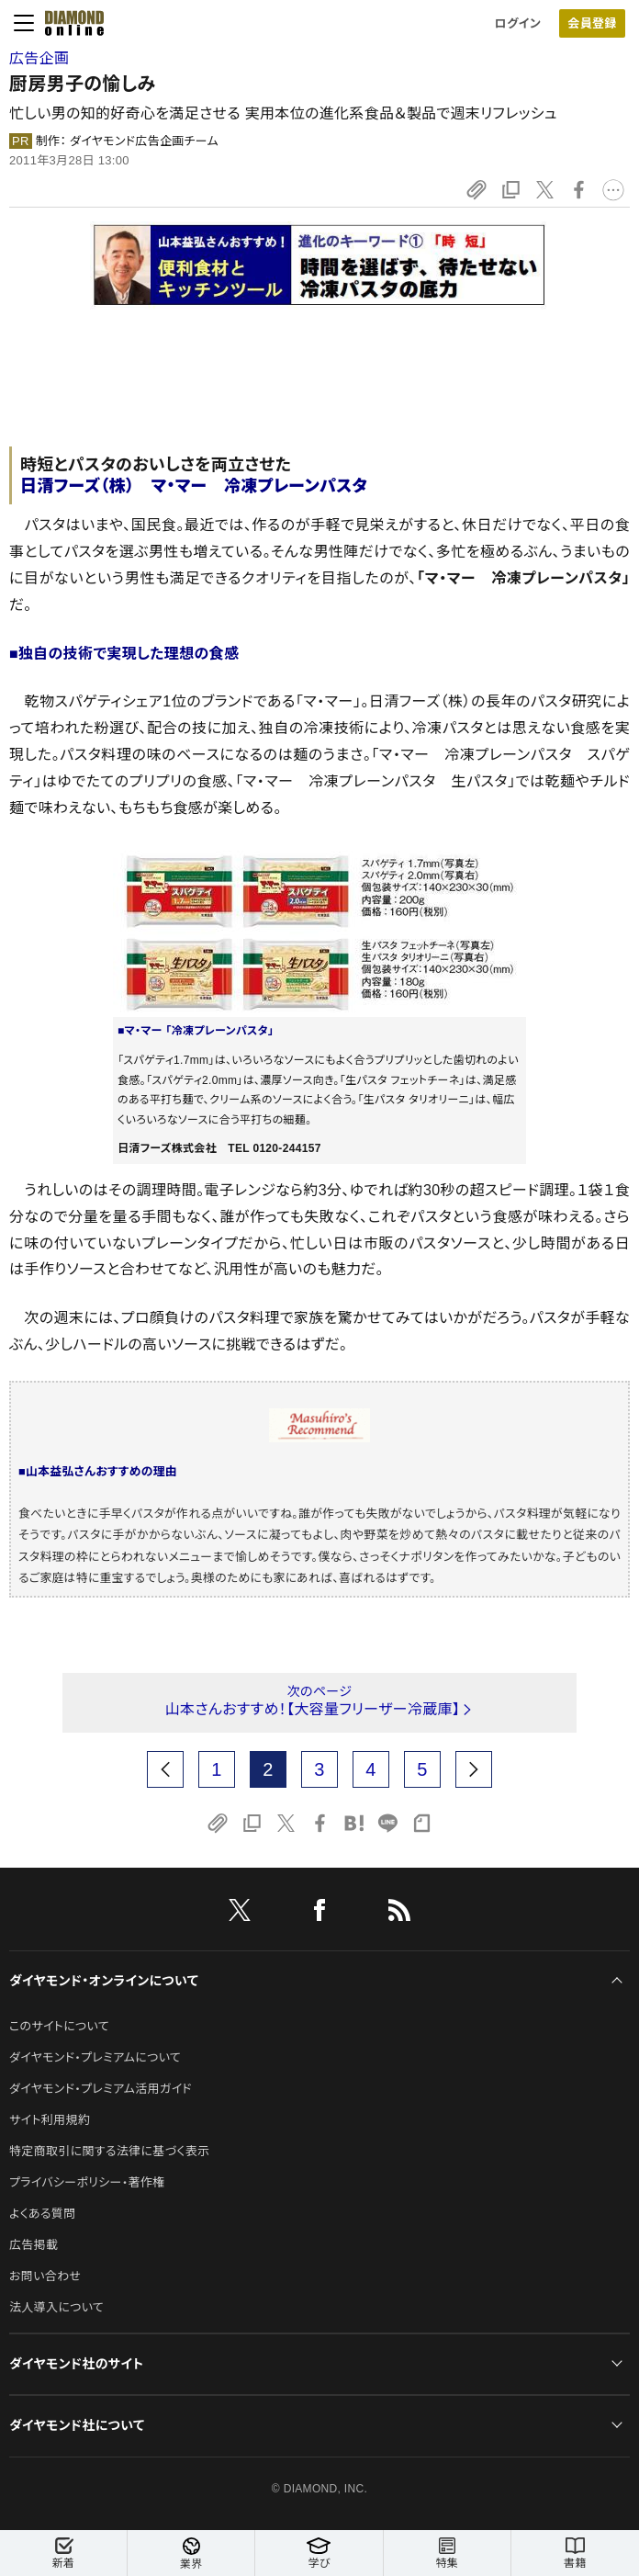 This screenshot has width=639, height=2576. I want to click on [prev page], so click(165, 1769).